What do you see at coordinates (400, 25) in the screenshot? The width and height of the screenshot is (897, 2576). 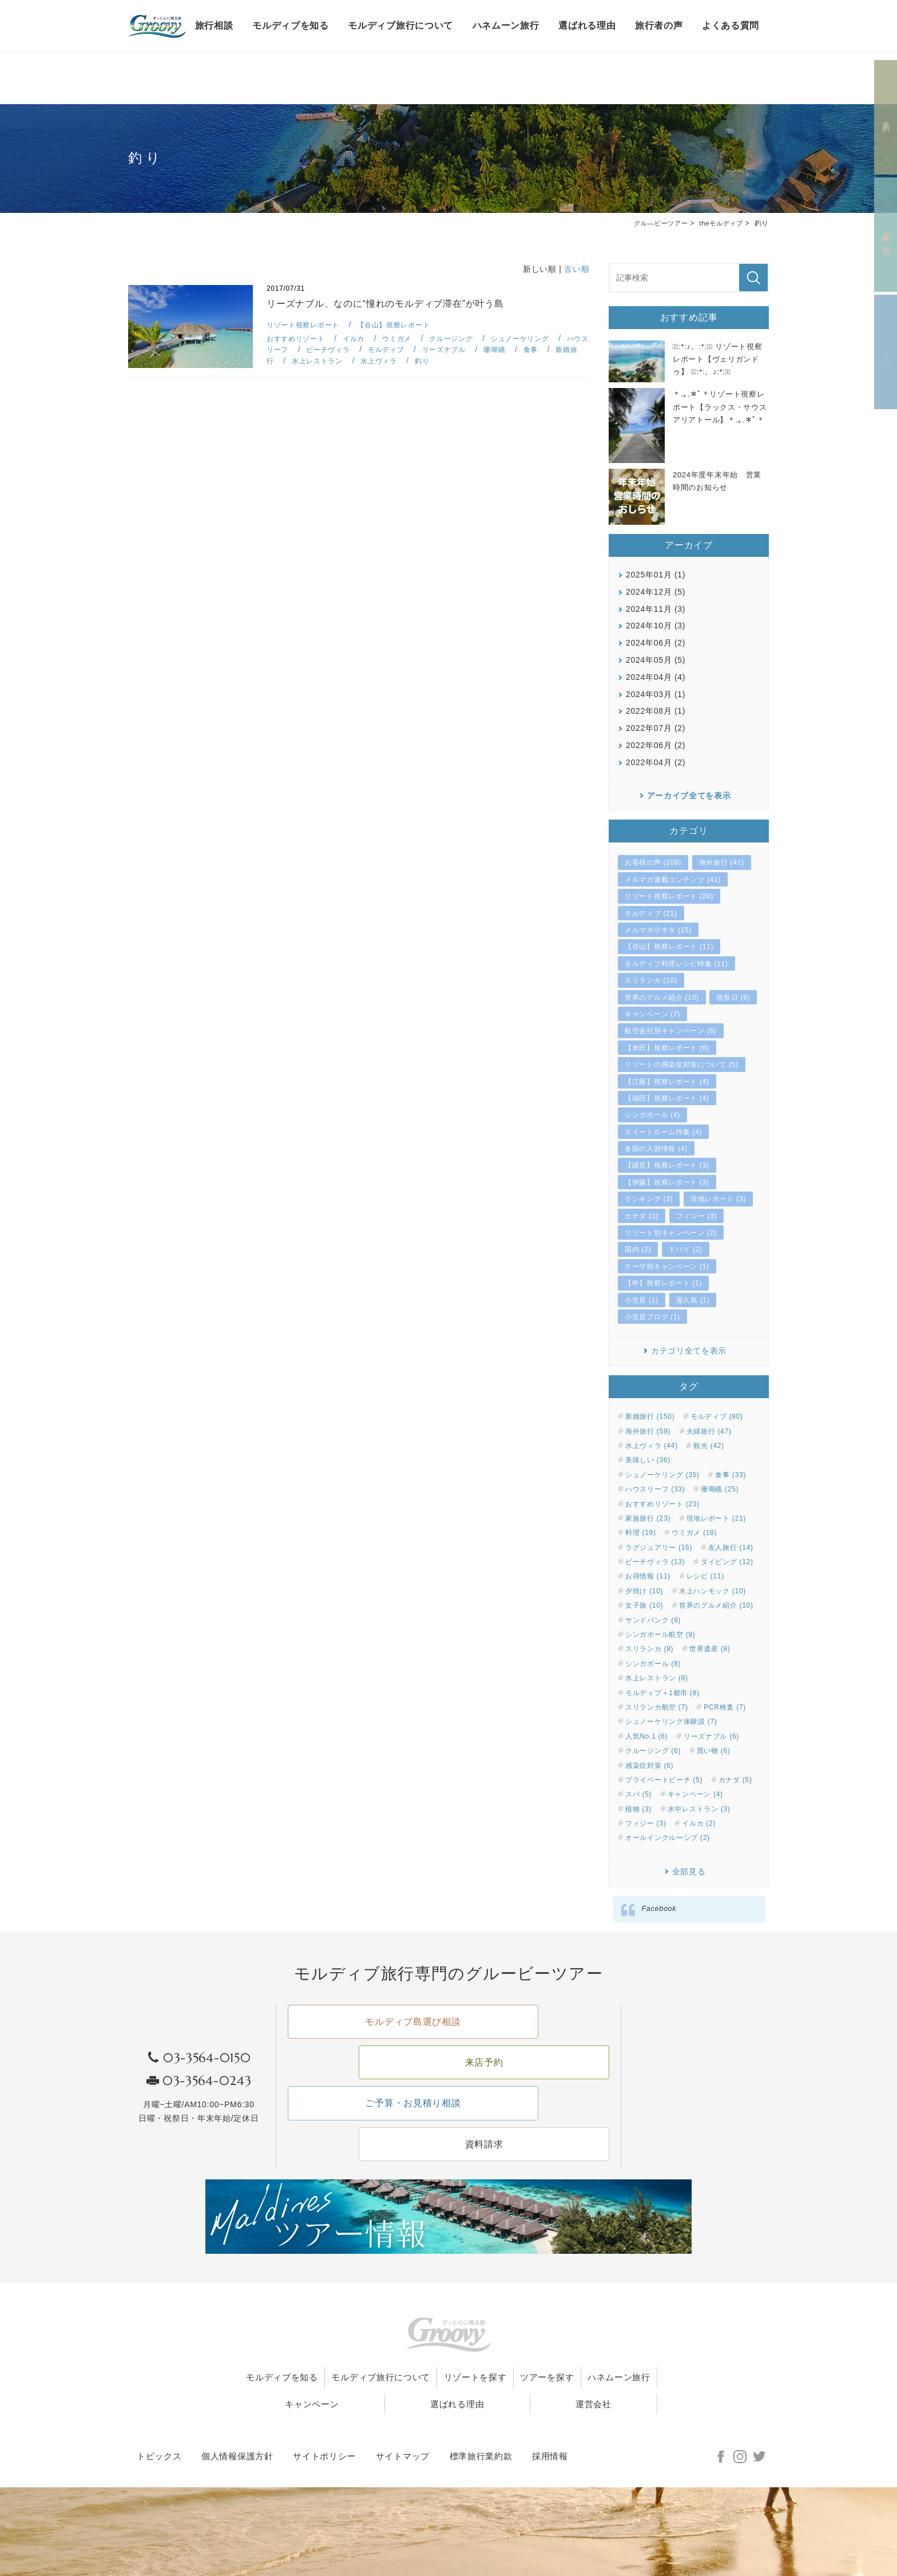 I see `モルディブ旅行について` at bounding box center [400, 25].